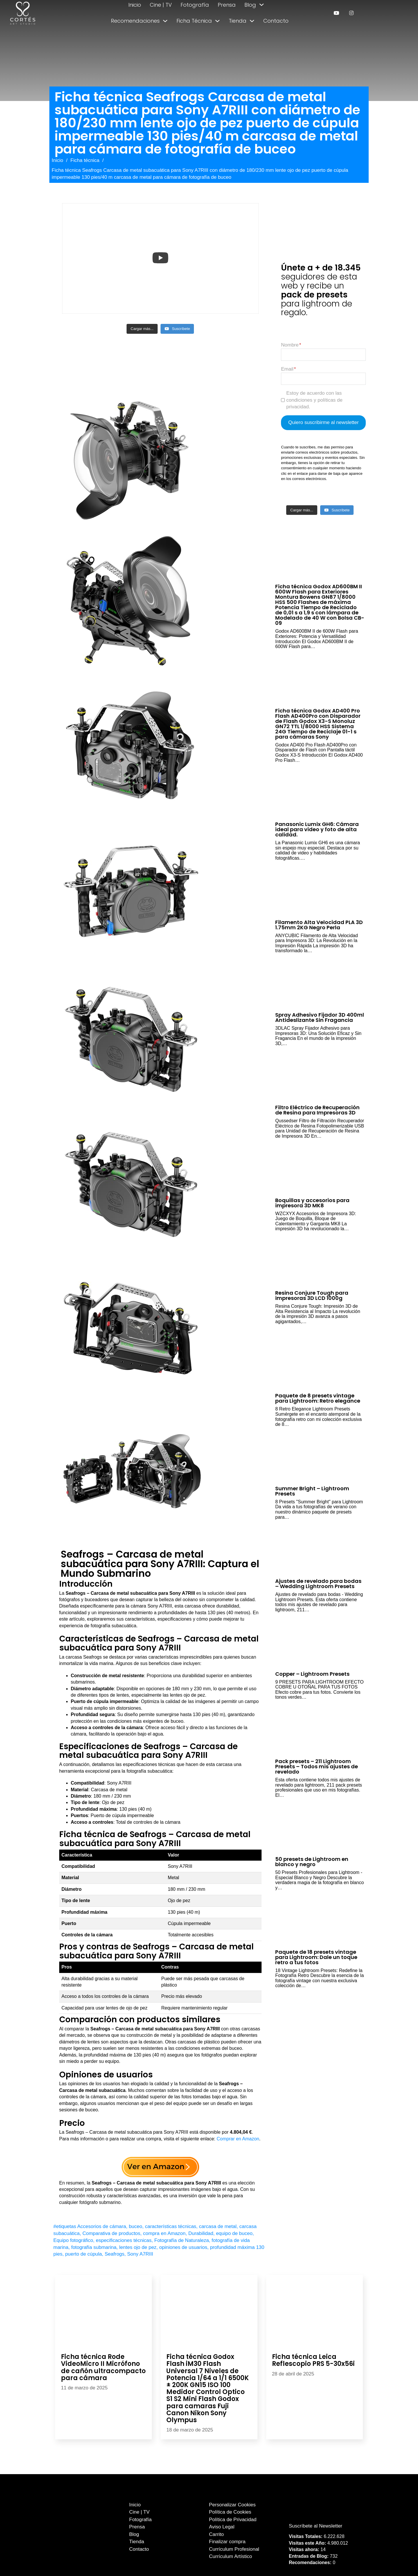  Describe the element at coordinates (183, 2247) in the screenshot. I see `opiniones de usuarios` at that location.